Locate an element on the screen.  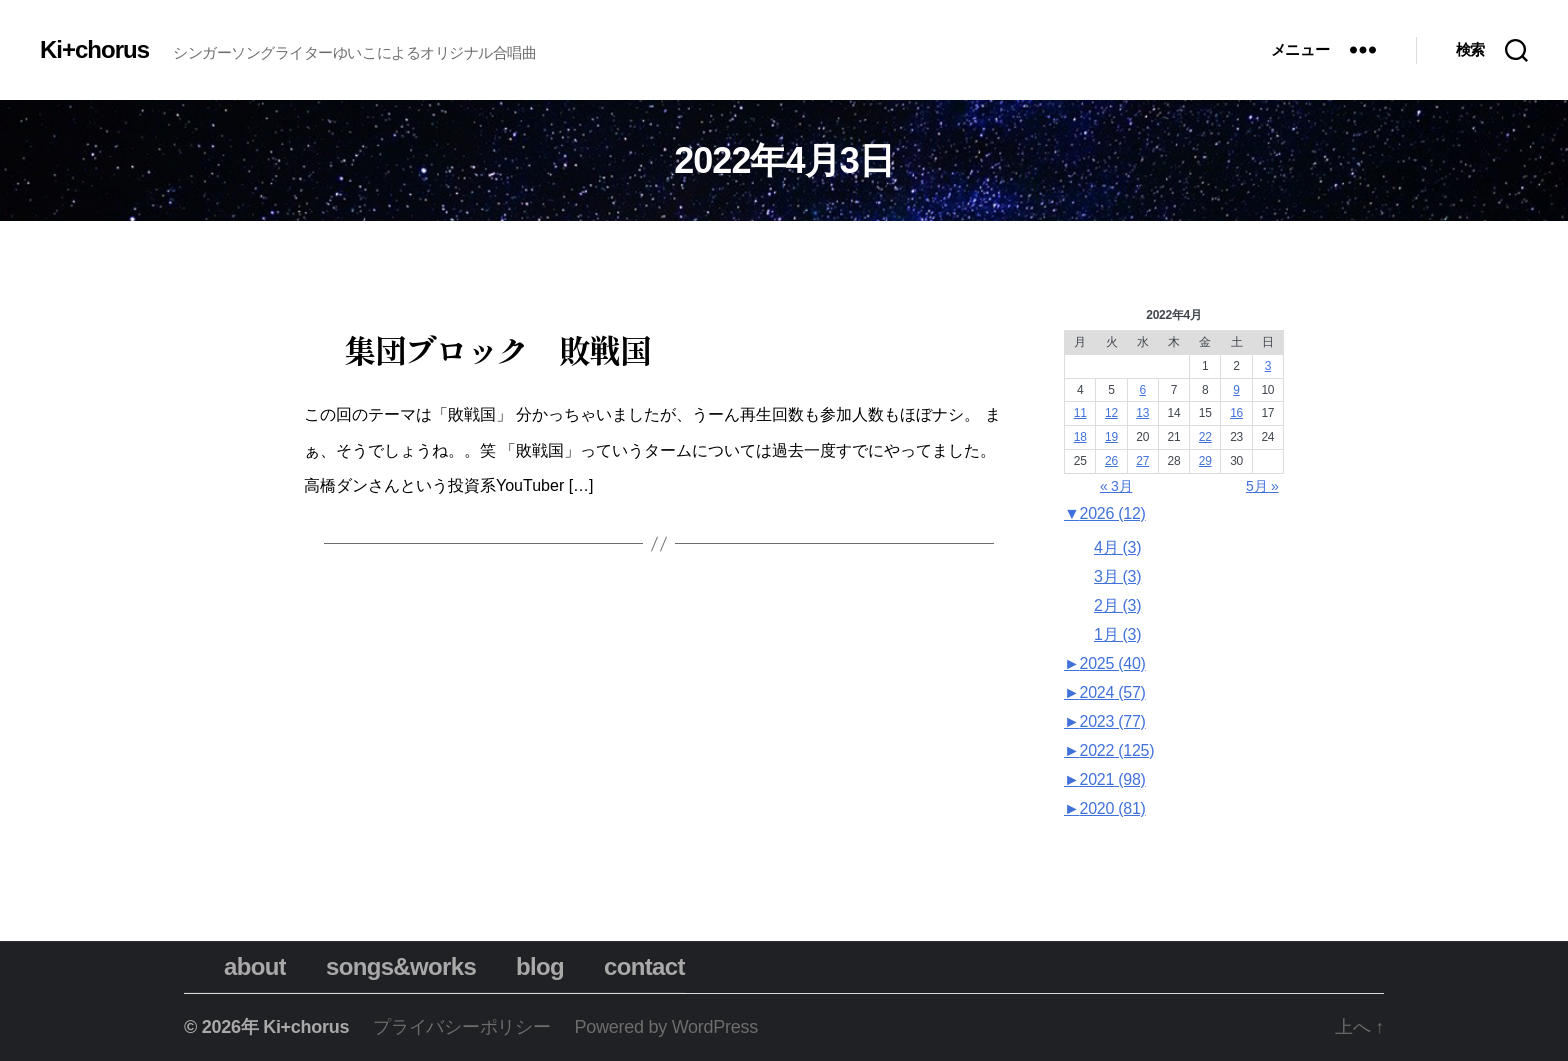
18 [2022年4月18日 に投稿を公開] is located at coordinates (1080, 437).